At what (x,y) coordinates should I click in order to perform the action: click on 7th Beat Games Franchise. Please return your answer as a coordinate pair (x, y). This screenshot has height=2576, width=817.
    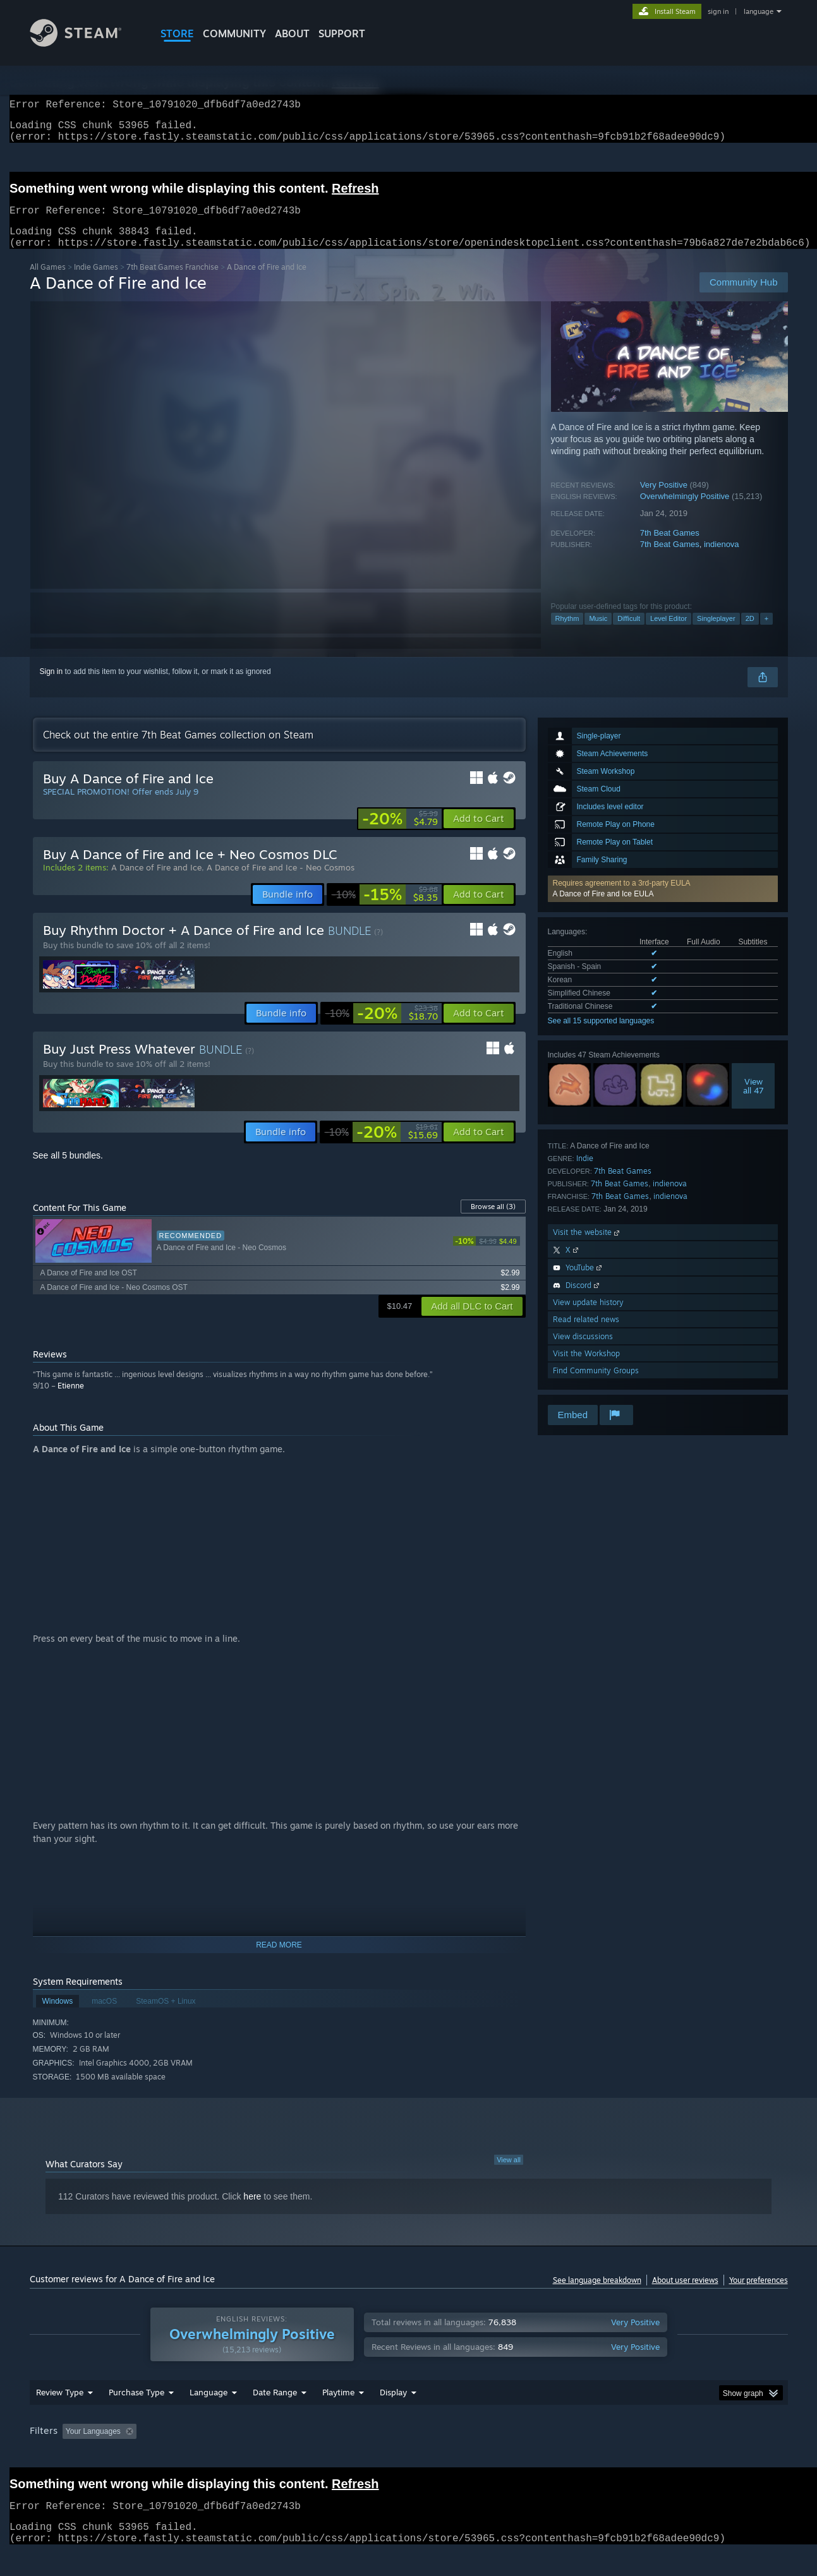
    Looking at the image, I should click on (172, 282).